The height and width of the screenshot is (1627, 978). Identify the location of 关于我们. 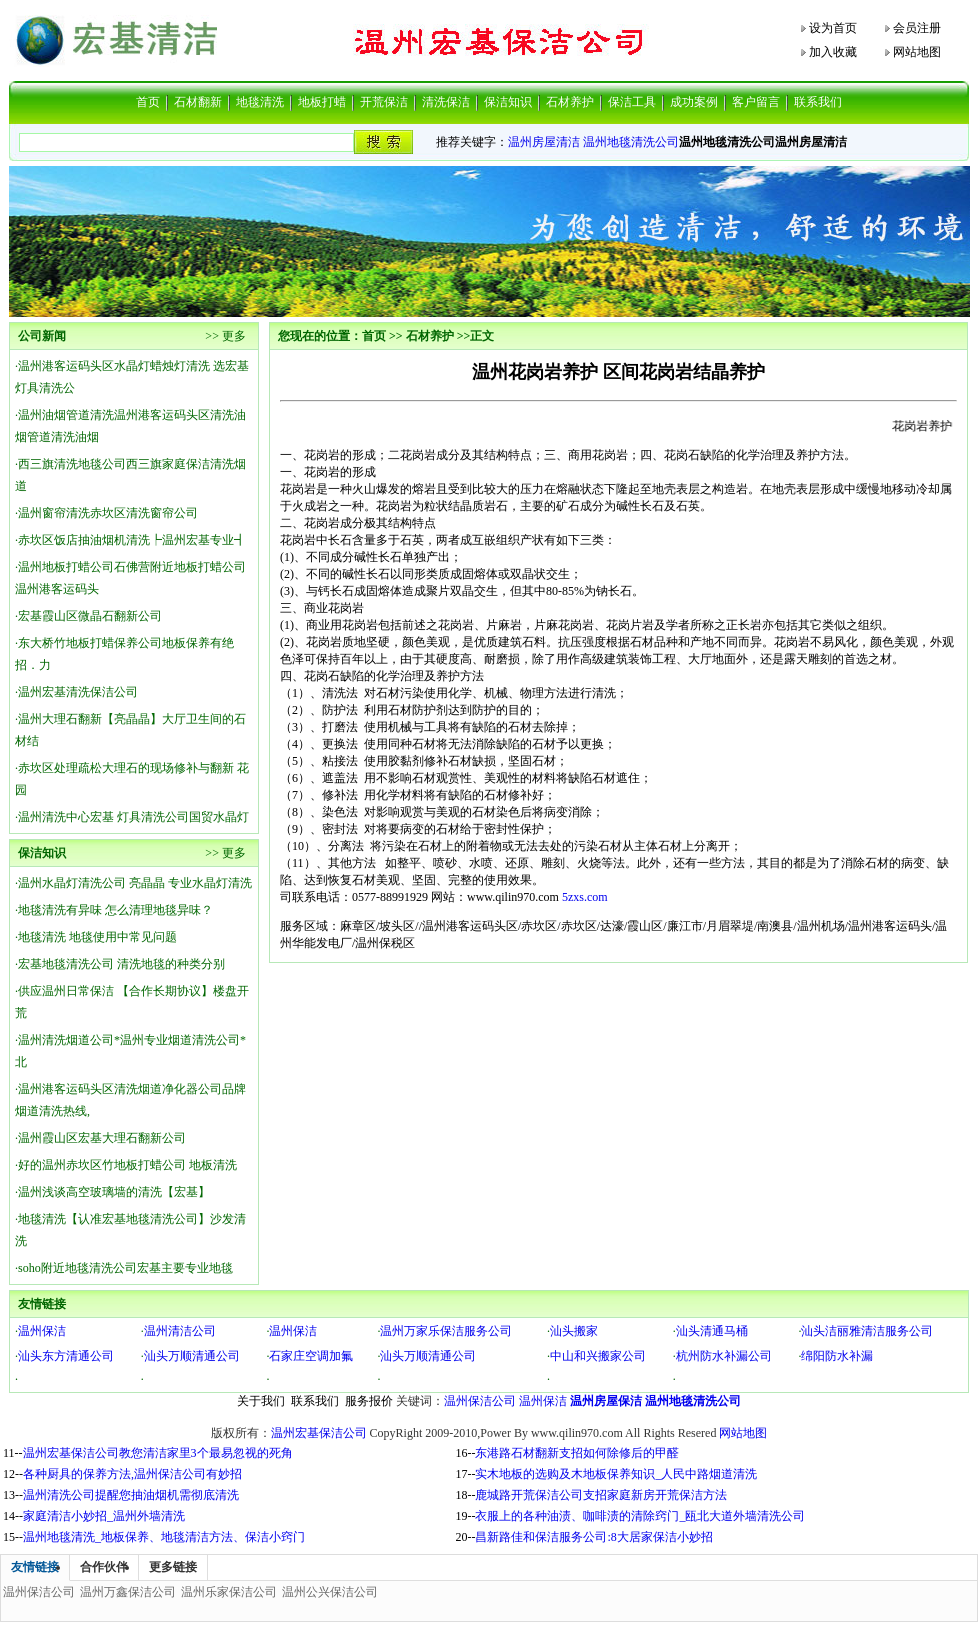
(261, 1401).